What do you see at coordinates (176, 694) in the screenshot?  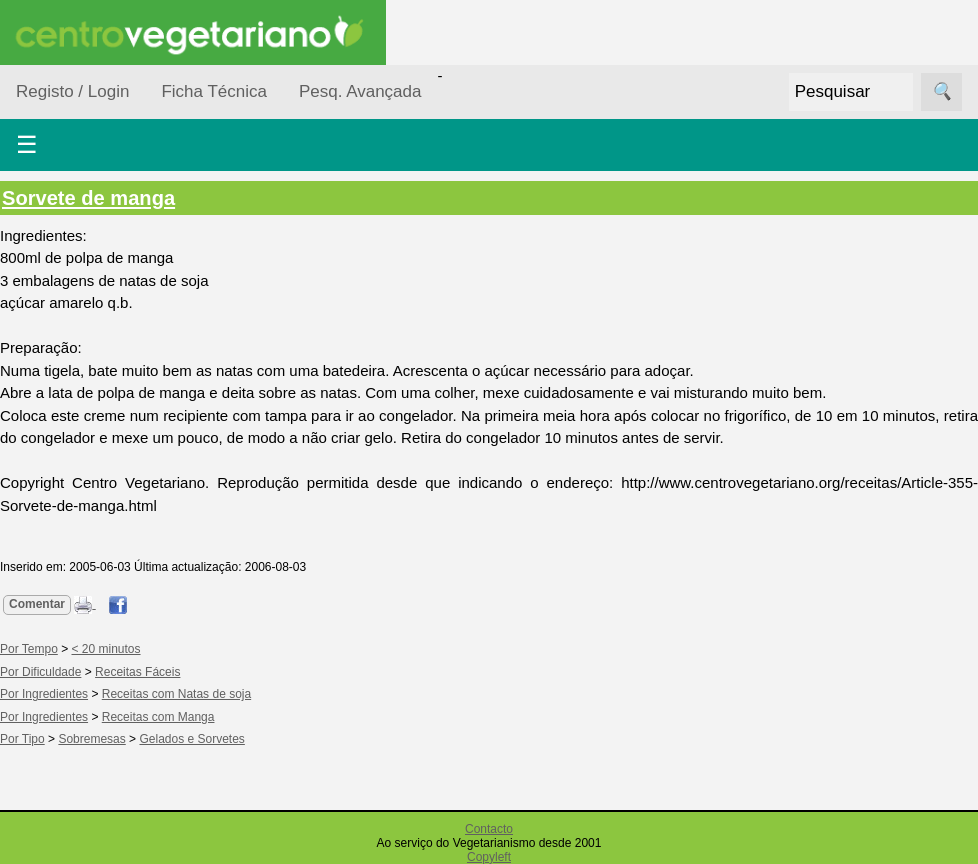 I see `Receitas com Natas de soja` at bounding box center [176, 694].